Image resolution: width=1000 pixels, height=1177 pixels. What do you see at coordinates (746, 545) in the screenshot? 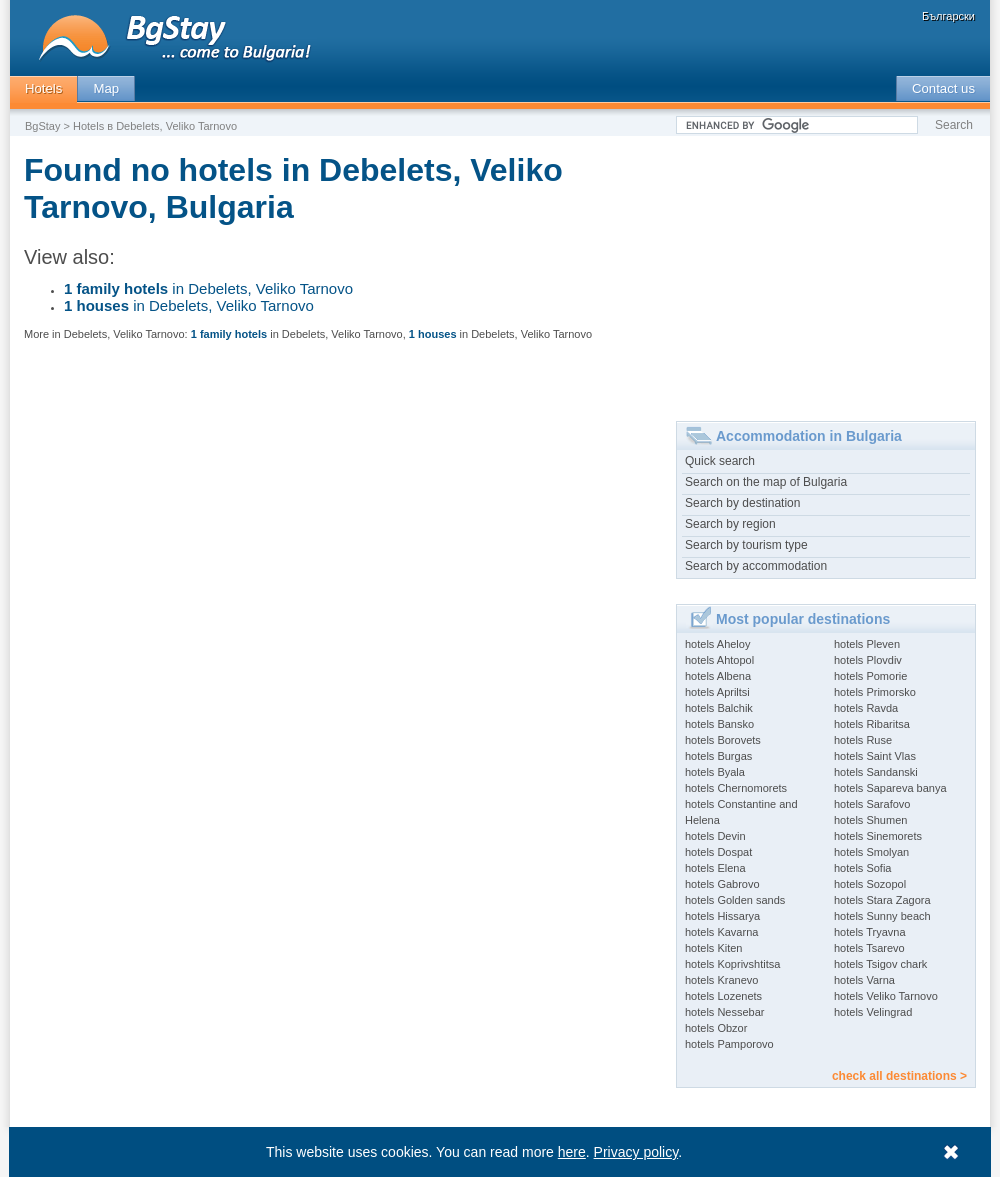
I see `Search by tourism type` at bounding box center [746, 545].